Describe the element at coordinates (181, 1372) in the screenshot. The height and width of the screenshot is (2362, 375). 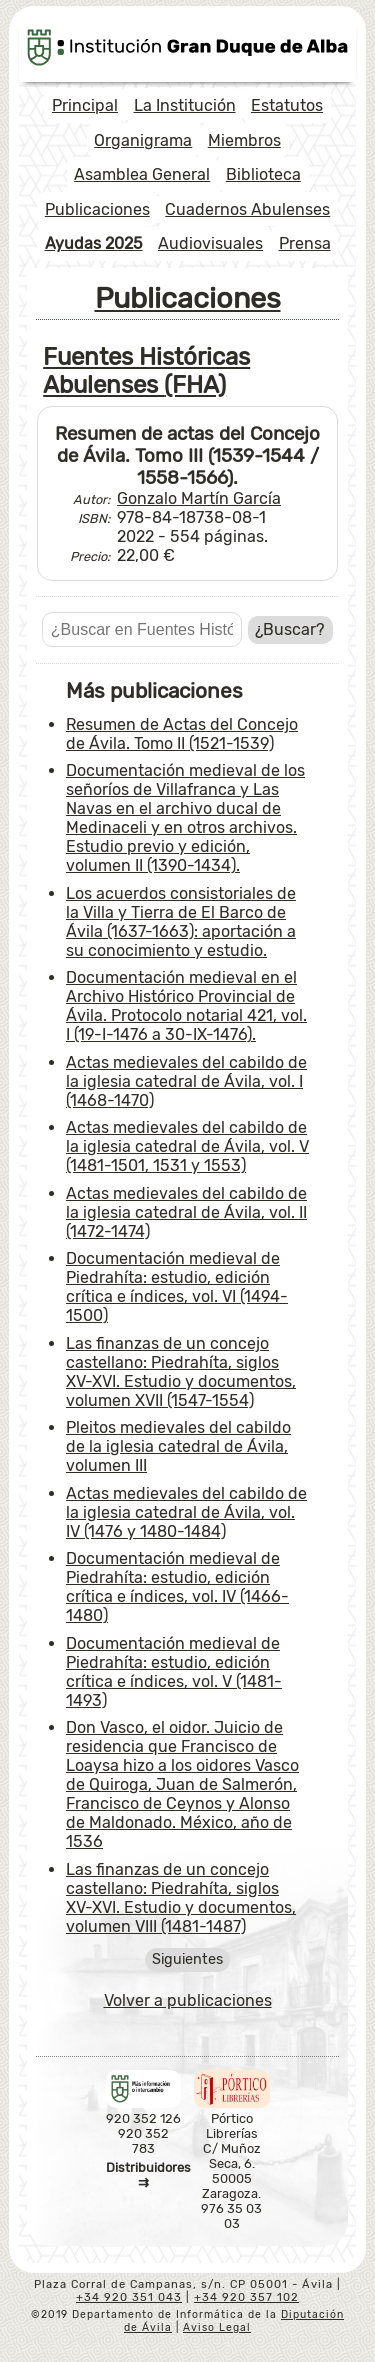
I see `Las finanzas de un concejo castellano: Piedrahíta, siglos XV-XVI. Estudio y documentos, volumen XVII (1547-1554)` at that location.